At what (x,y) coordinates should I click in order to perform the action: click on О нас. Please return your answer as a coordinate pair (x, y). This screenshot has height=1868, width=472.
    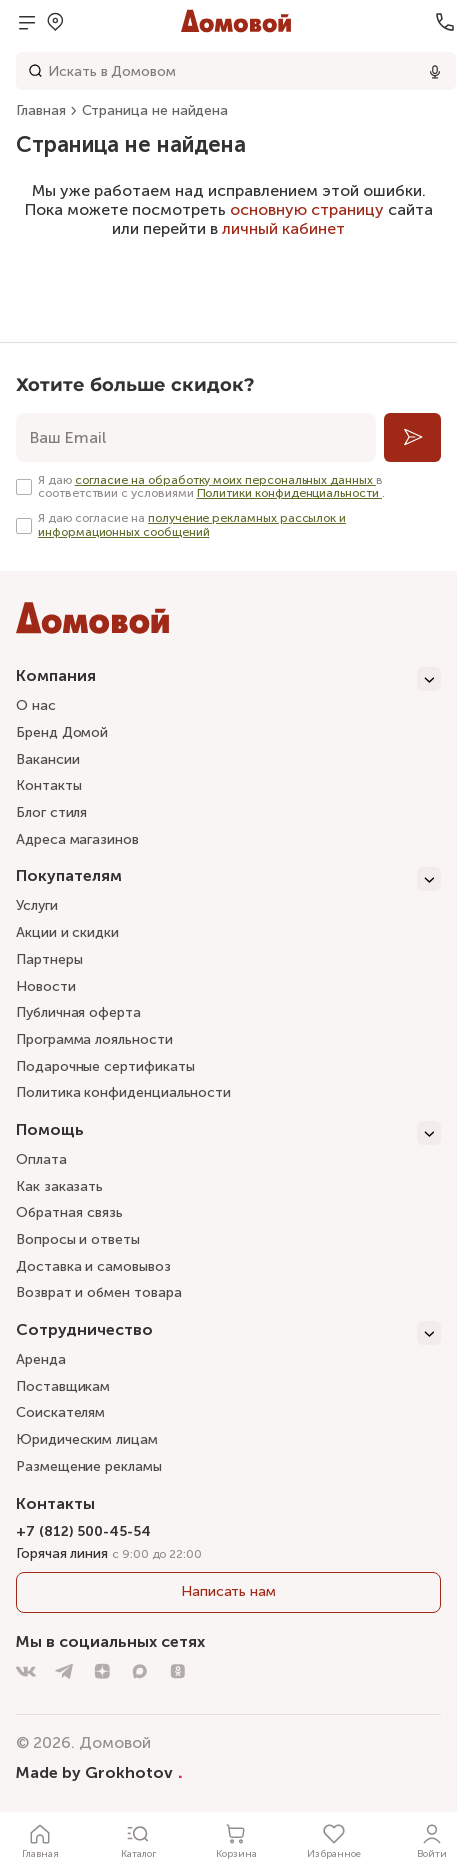
    Looking at the image, I should click on (36, 705).